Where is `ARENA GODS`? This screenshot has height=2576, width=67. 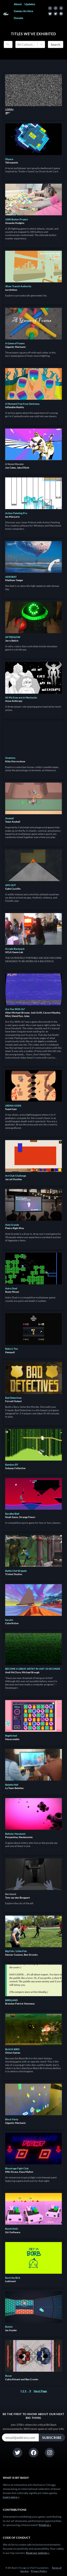
ARENA GODS is located at coordinates (13, 1105).